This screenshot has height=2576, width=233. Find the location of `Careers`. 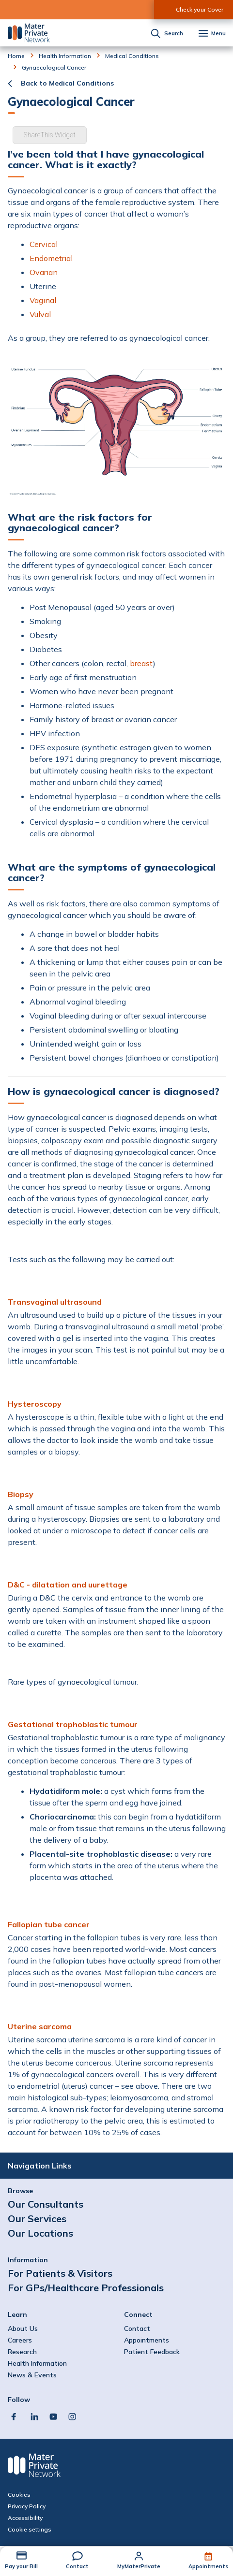

Careers is located at coordinates (20, 2340).